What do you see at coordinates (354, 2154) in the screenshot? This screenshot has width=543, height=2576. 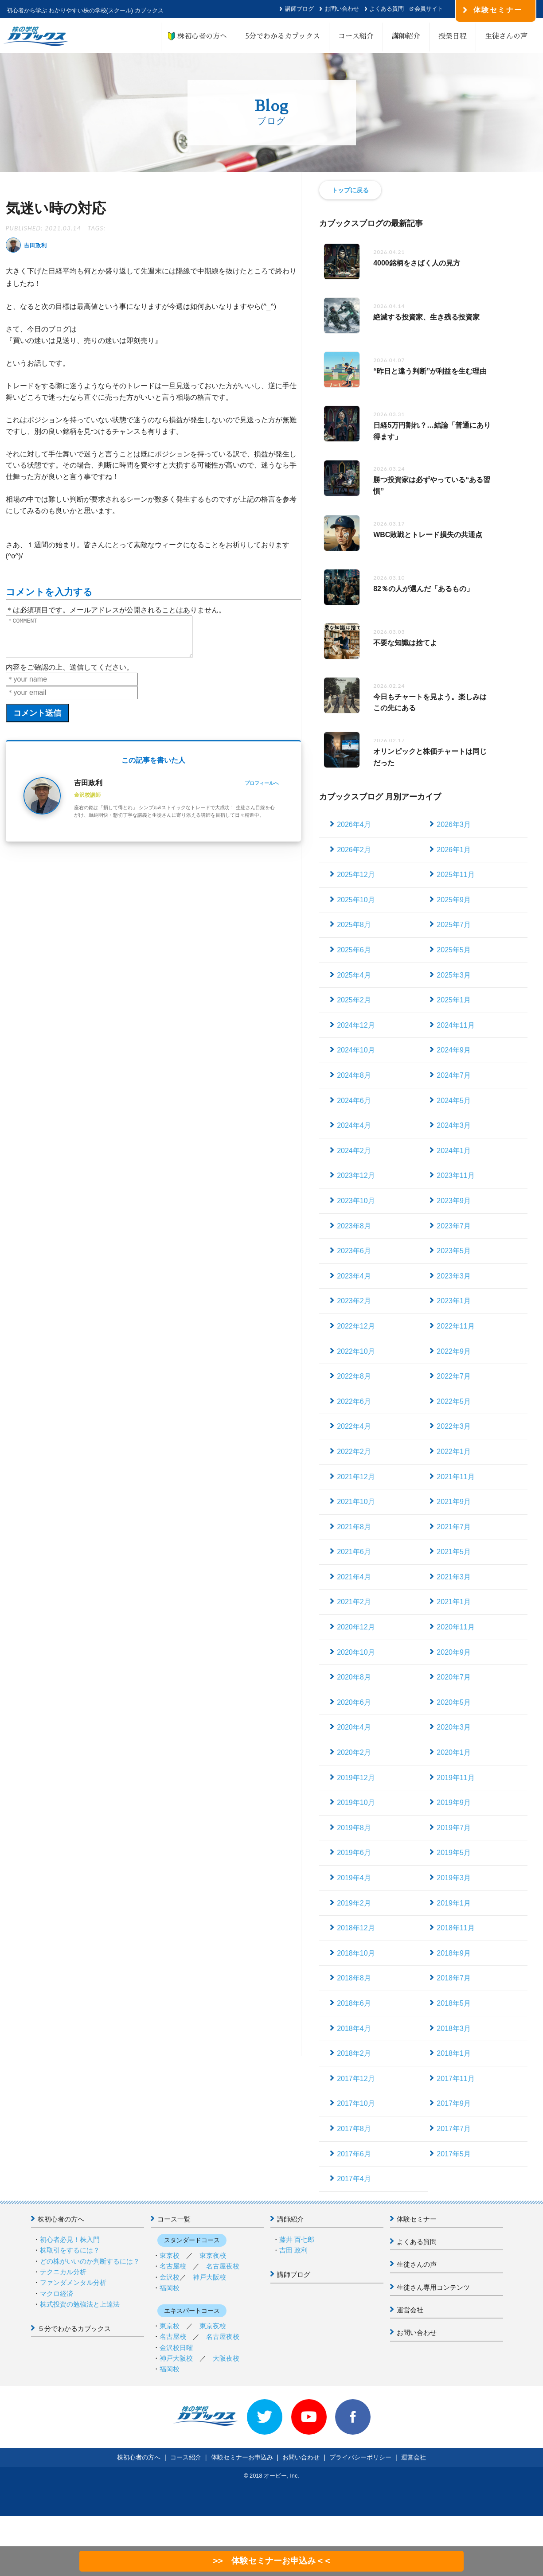 I see `2017年6月` at bounding box center [354, 2154].